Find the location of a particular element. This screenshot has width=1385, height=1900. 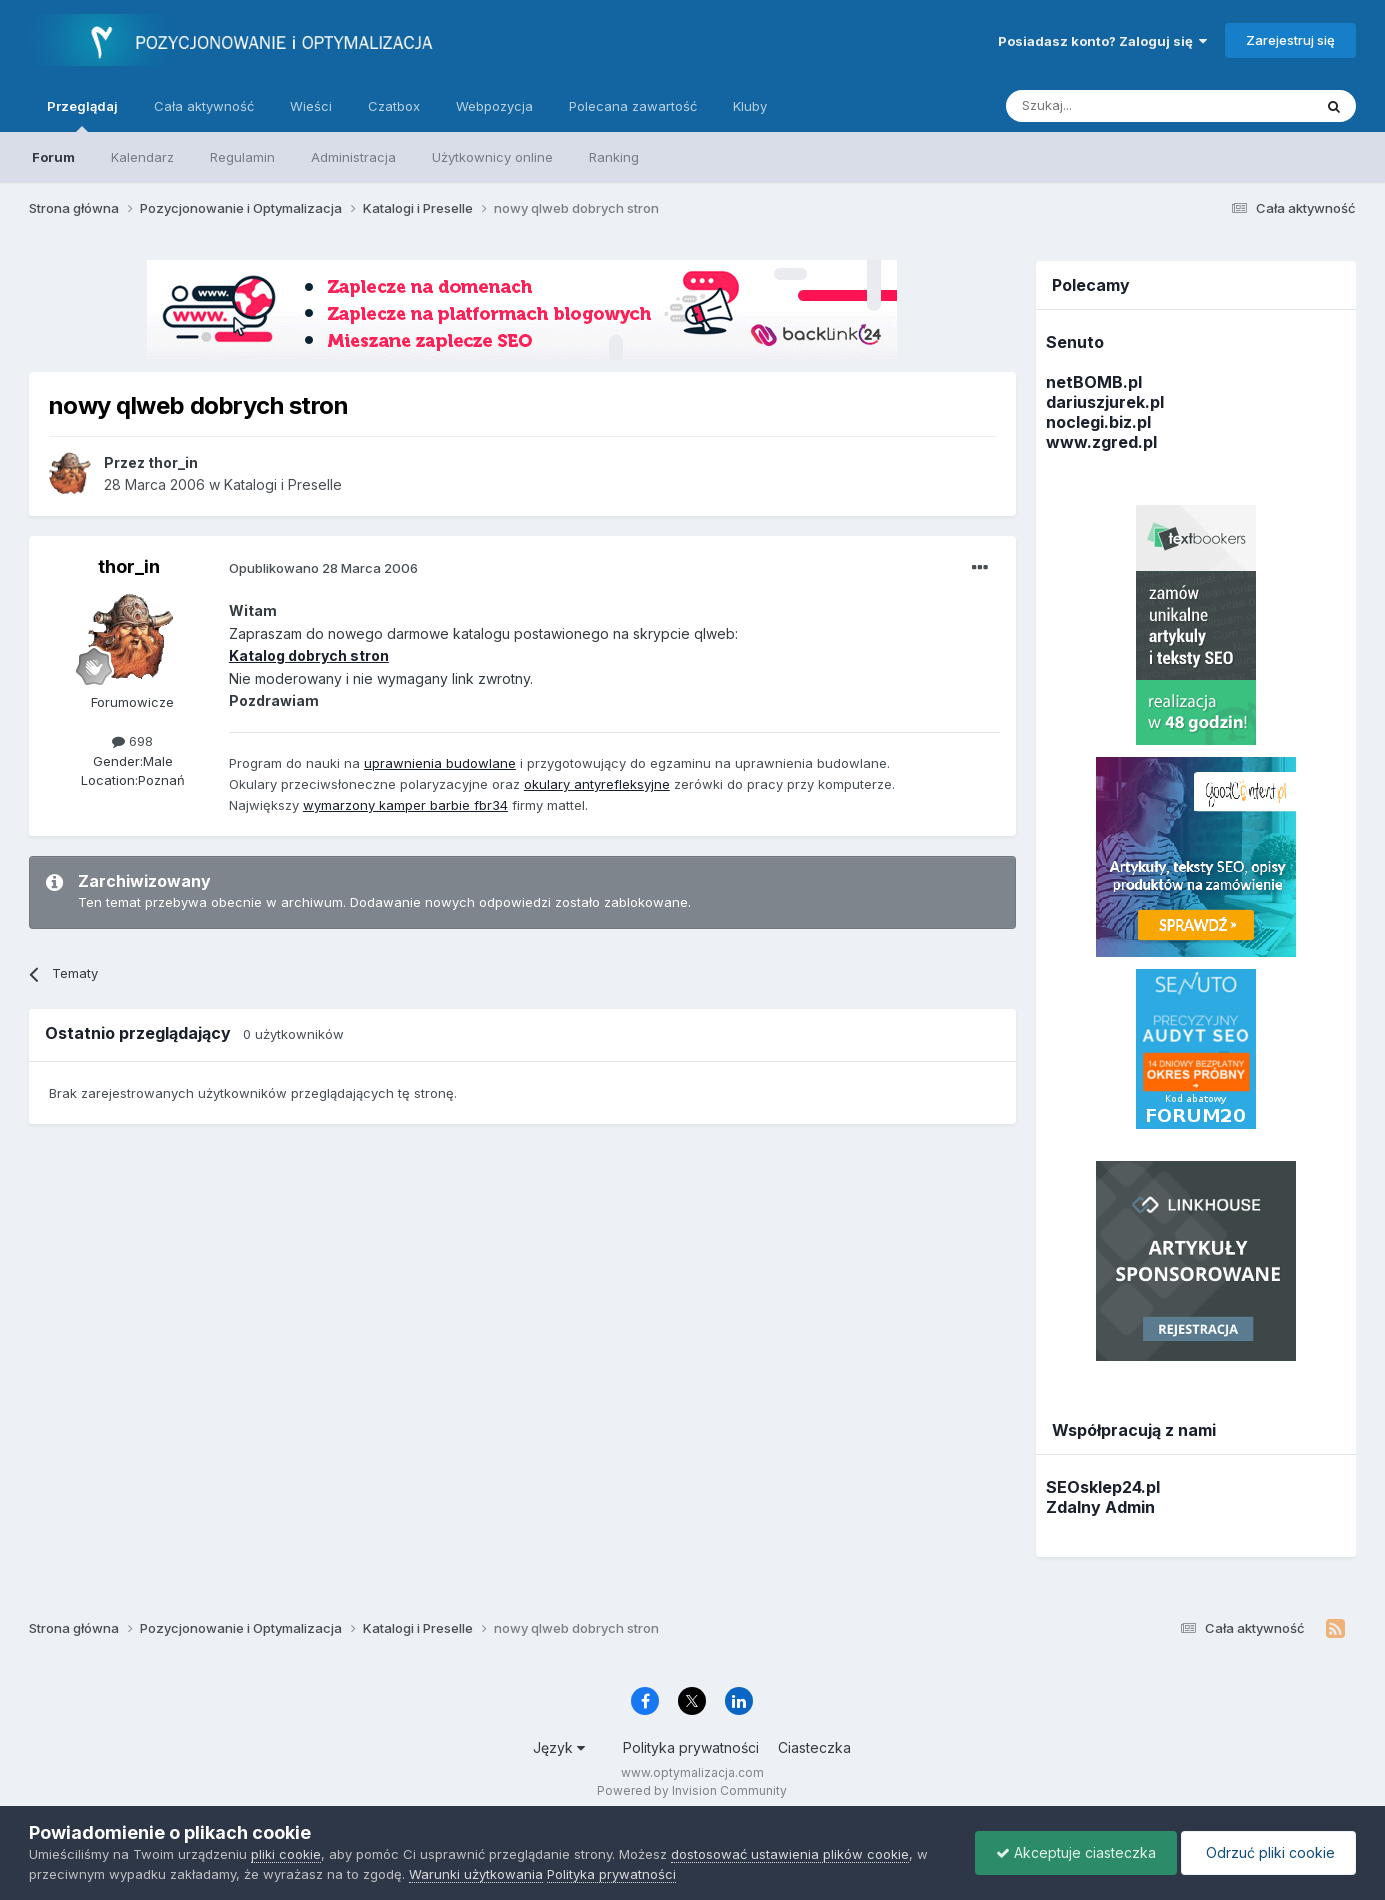

Posiadasz konto? Zaloguj się is located at coordinates (1102, 41).